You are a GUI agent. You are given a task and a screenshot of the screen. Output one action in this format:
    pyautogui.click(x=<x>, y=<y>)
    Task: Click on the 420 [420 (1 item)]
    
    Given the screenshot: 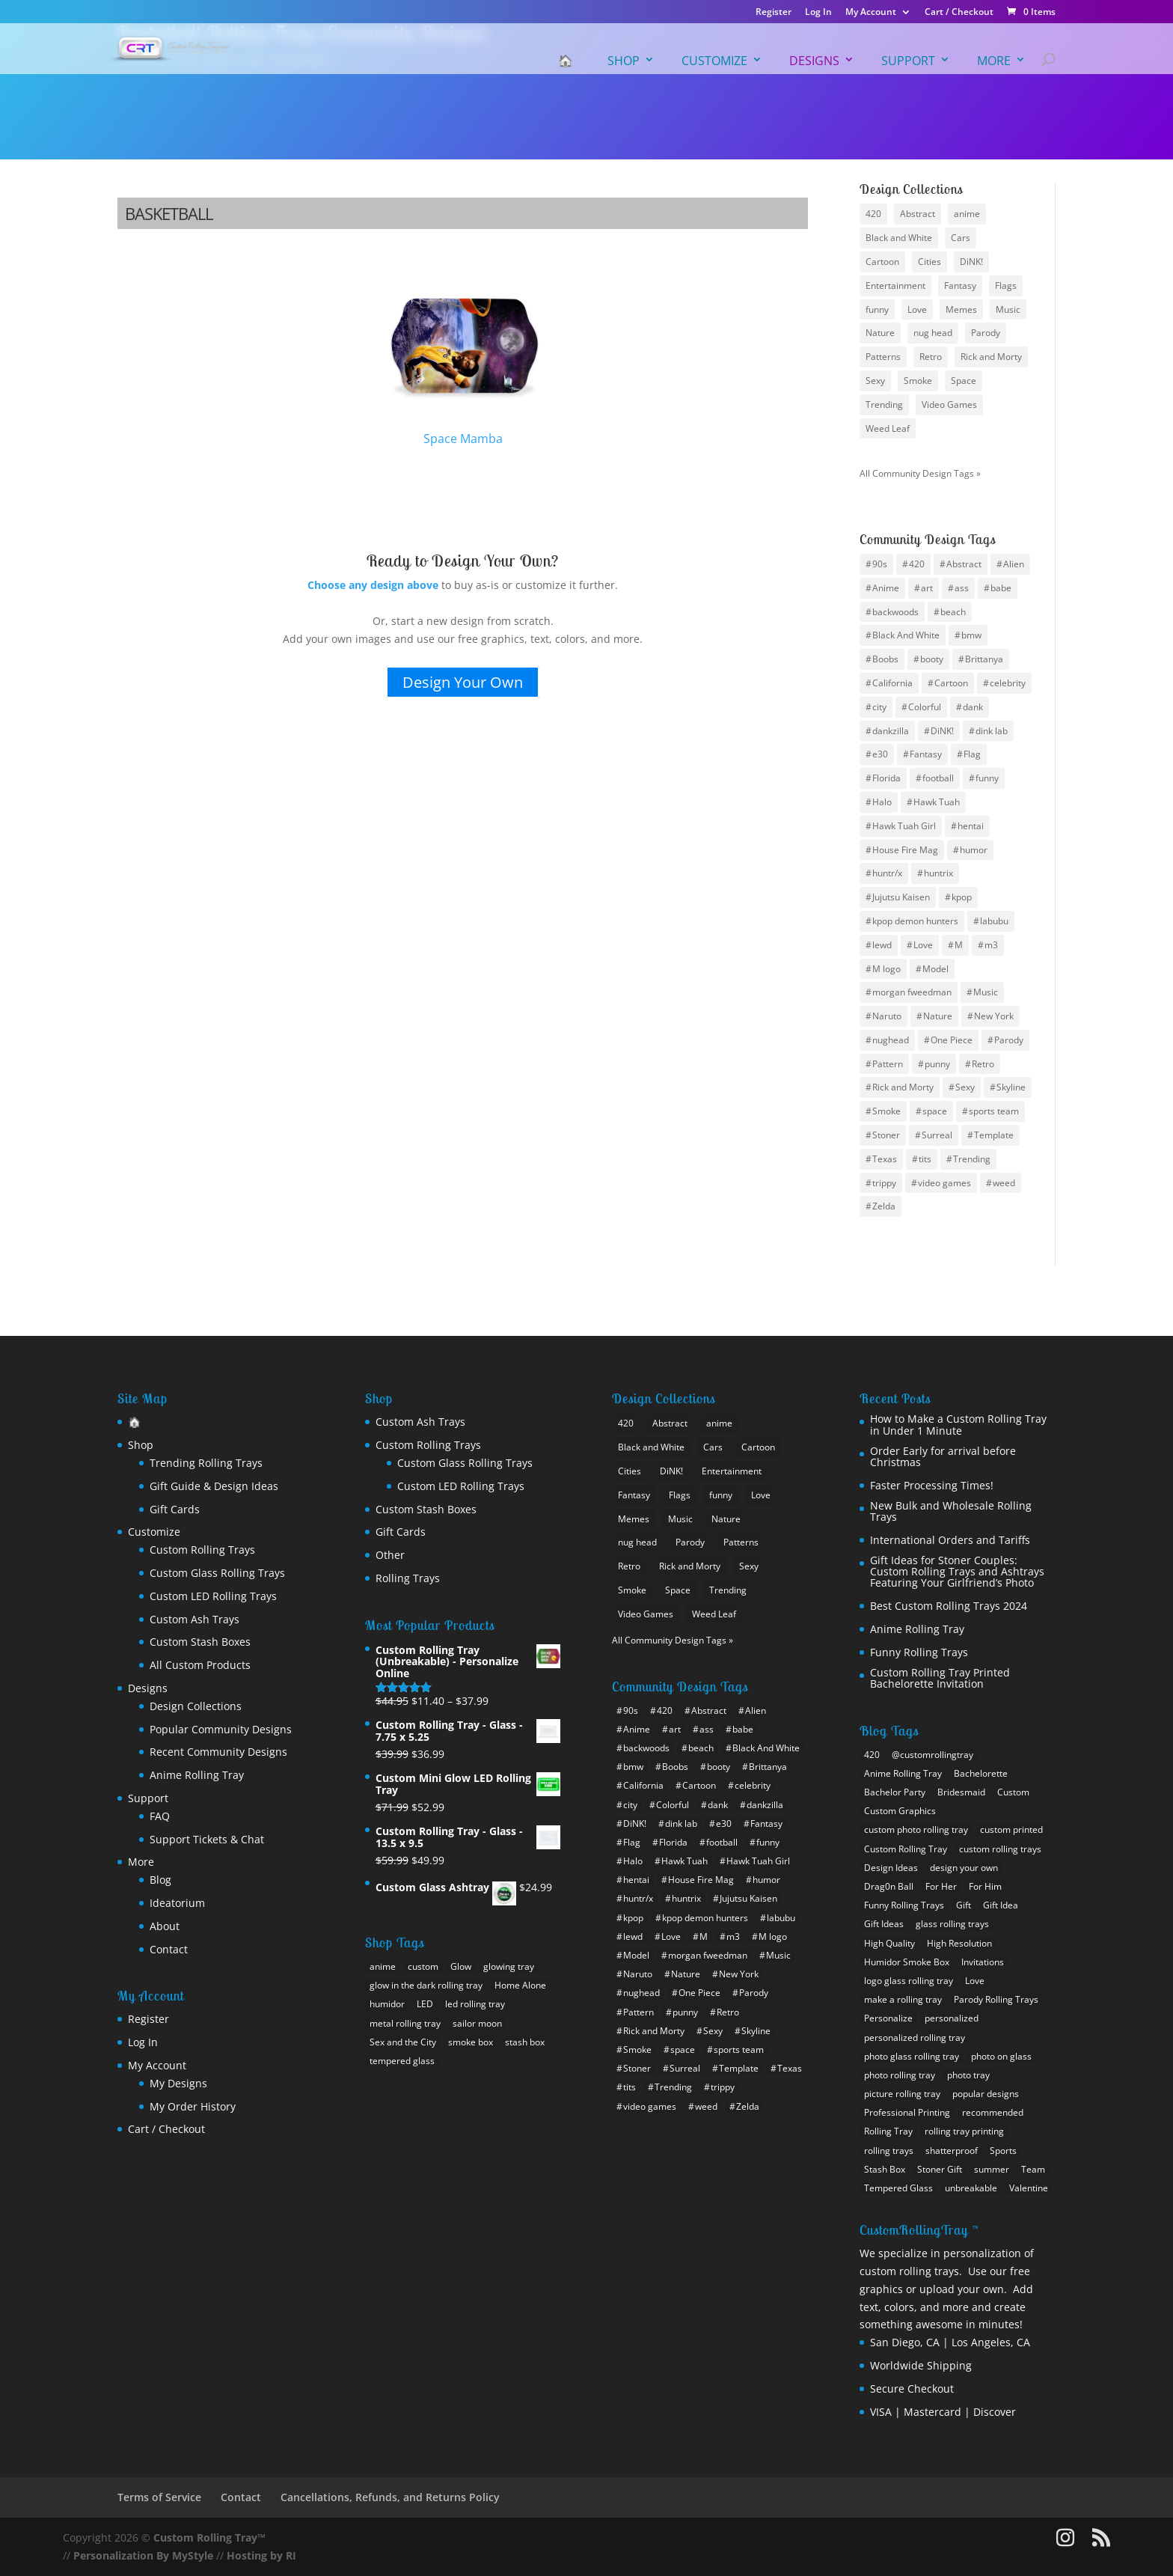 What is the action you would take?
    pyautogui.click(x=872, y=1754)
    